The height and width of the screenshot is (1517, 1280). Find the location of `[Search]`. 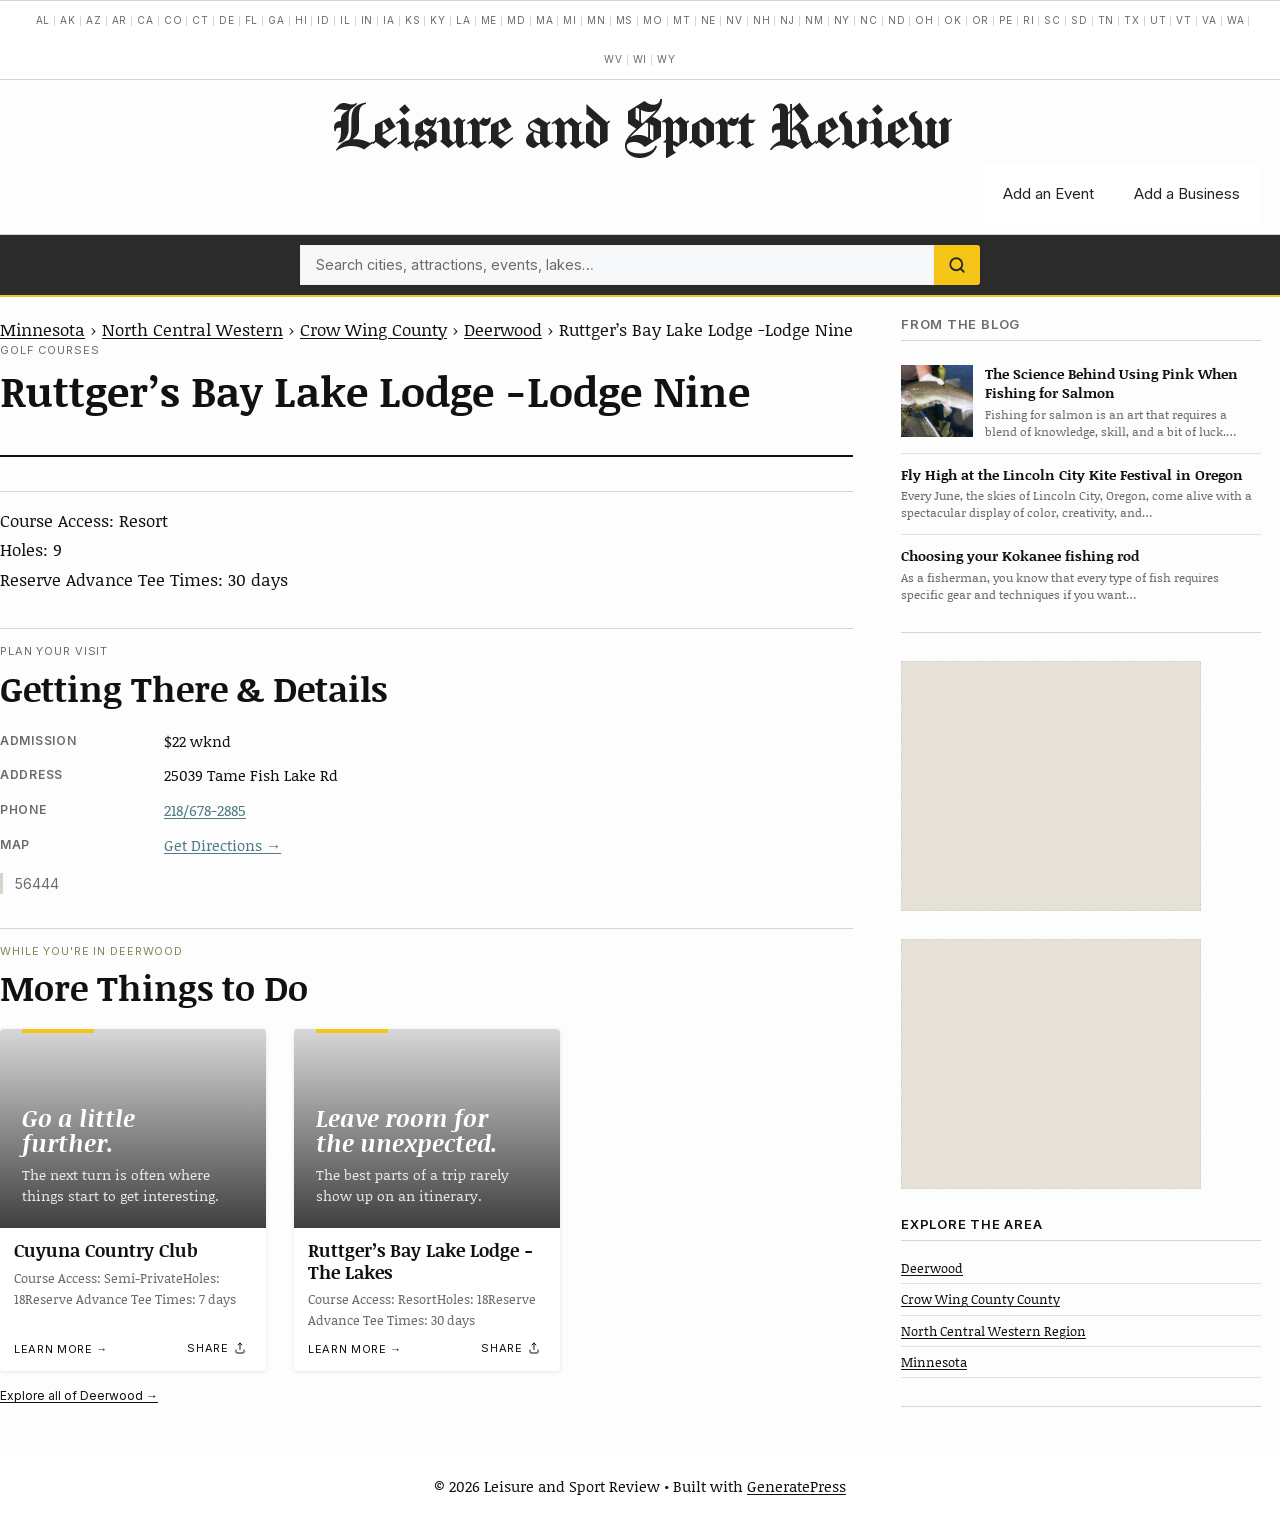

[Search] is located at coordinates (957, 265).